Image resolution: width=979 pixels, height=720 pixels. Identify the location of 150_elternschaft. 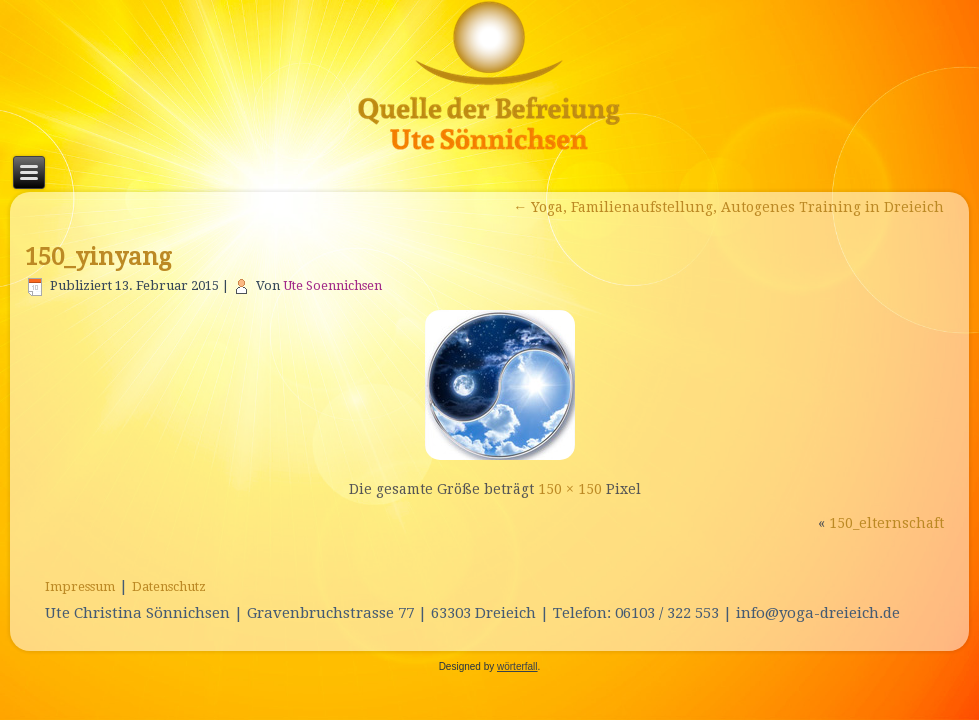
(886, 523).